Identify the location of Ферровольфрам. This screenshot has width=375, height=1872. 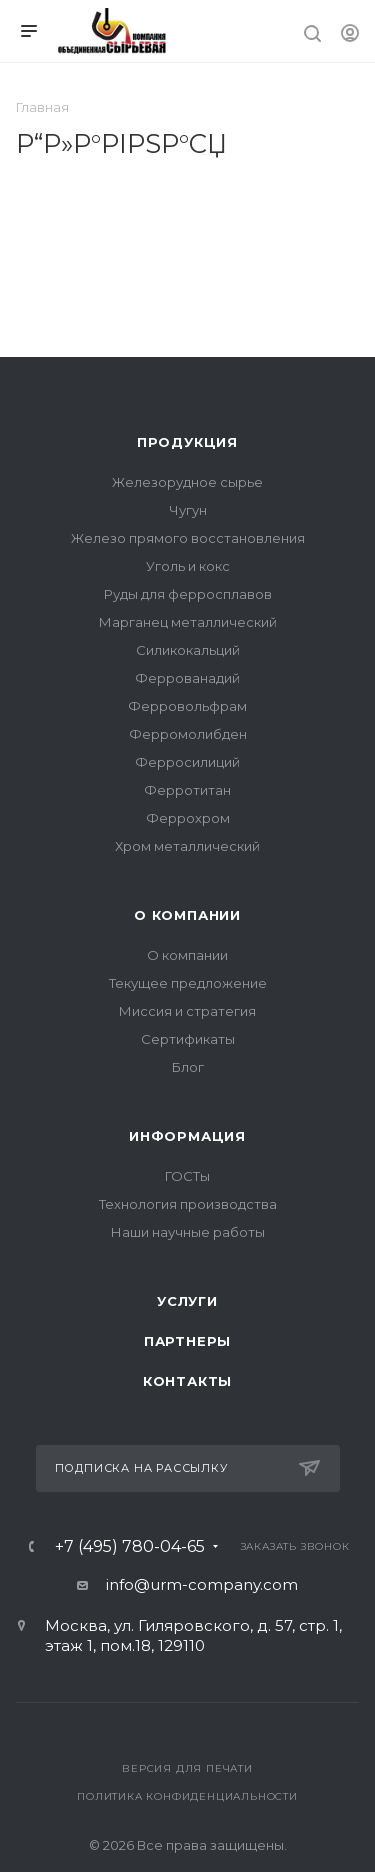
(187, 706).